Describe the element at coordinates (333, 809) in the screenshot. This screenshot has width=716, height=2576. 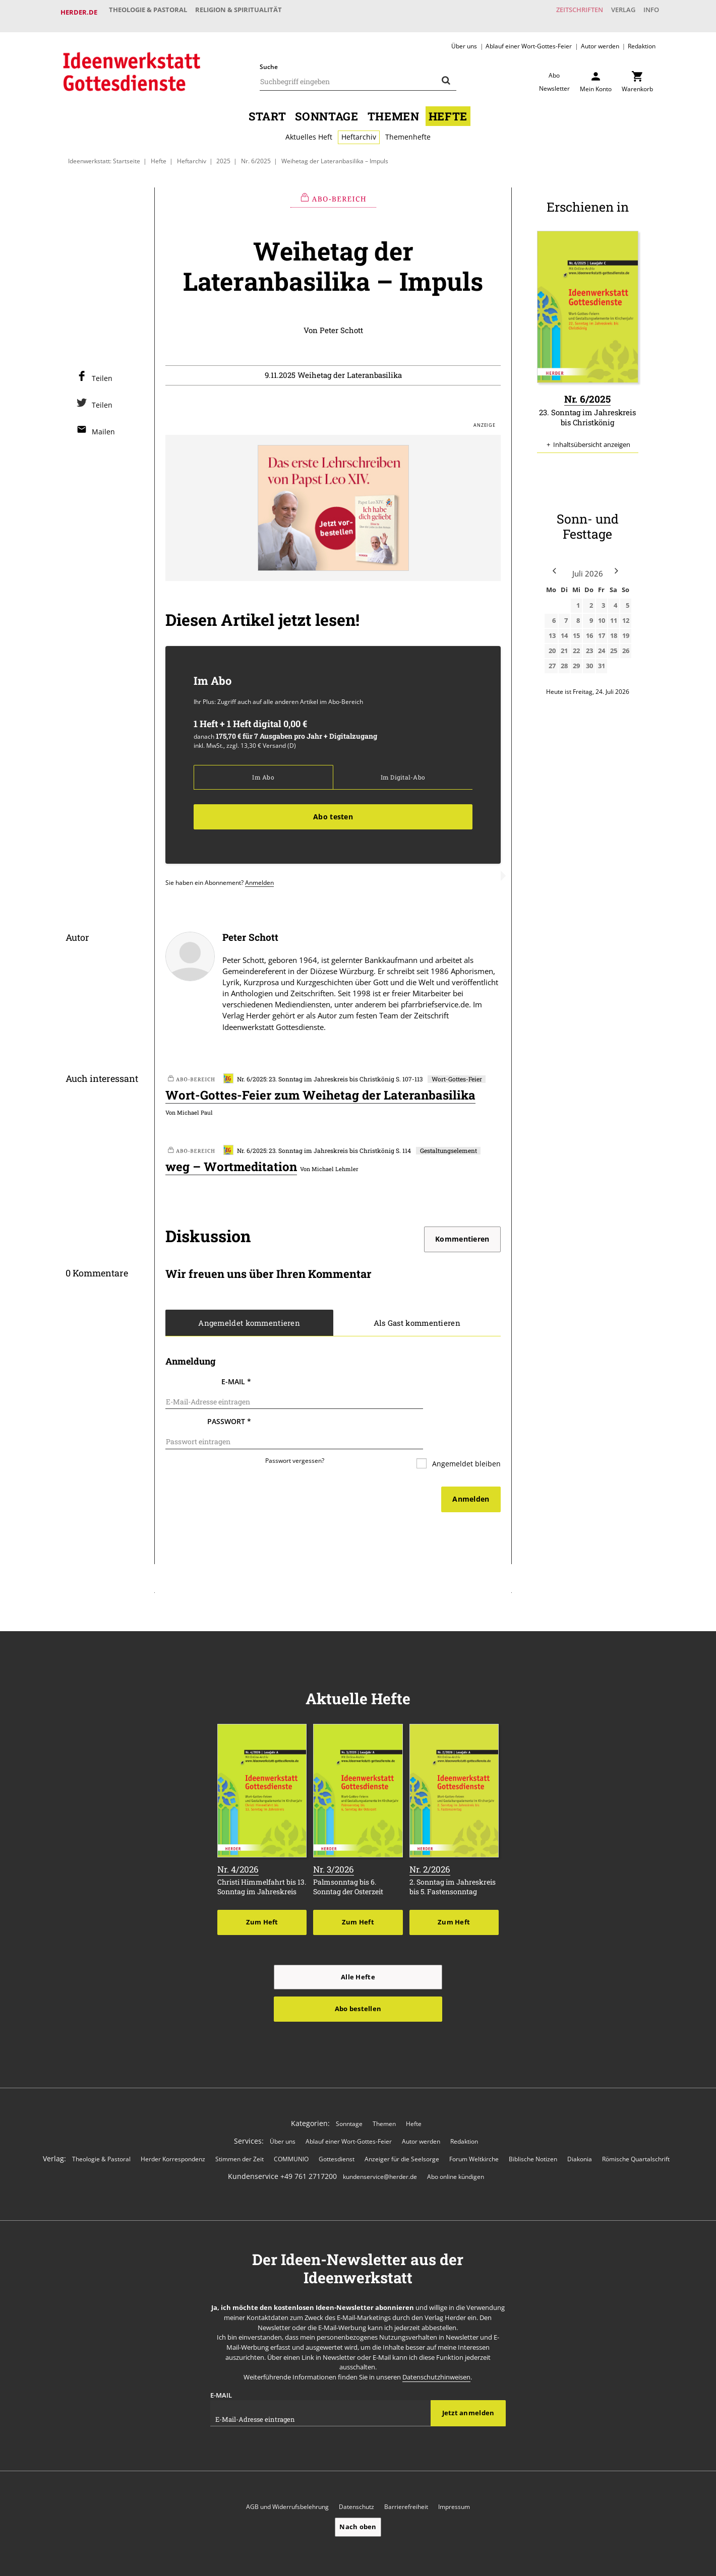
I see `Abo testen` at that location.